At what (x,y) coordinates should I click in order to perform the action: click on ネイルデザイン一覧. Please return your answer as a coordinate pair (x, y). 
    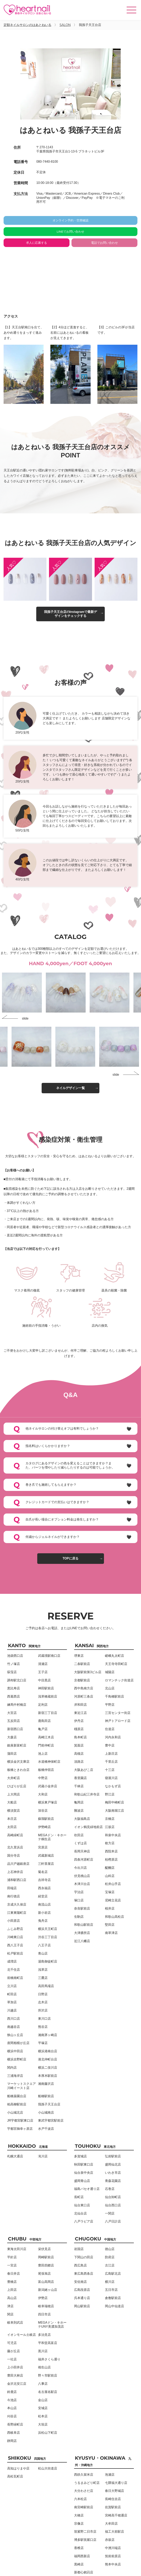
    Looking at the image, I should click on (70, 1090).